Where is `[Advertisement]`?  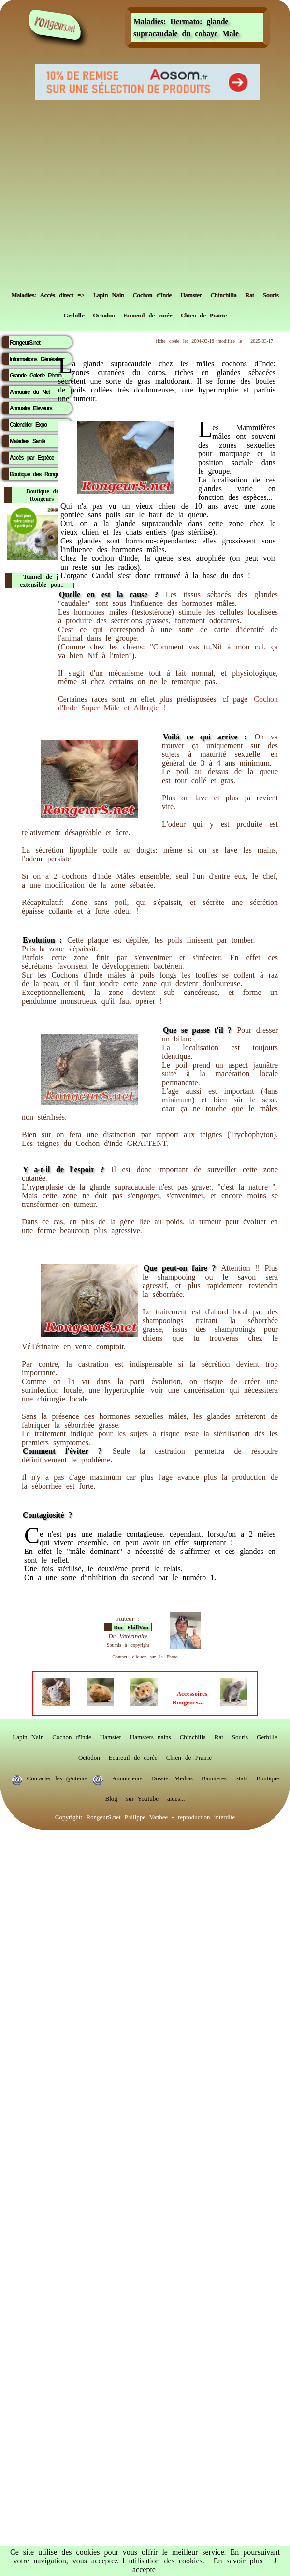
[Advertisement] is located at coordinates (90, 191).